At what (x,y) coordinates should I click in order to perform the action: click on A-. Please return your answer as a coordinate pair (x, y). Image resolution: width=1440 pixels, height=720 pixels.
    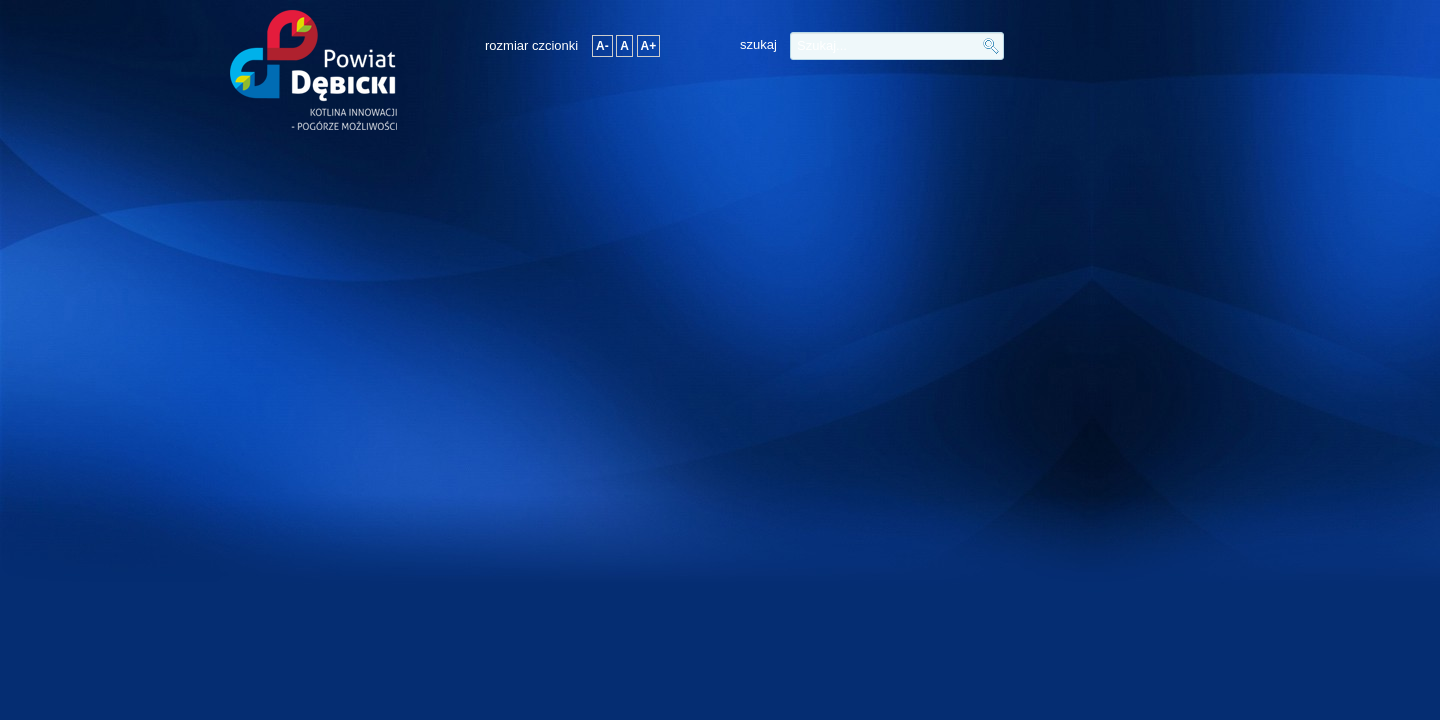
    Looking at the image, I should click on (602, 46).